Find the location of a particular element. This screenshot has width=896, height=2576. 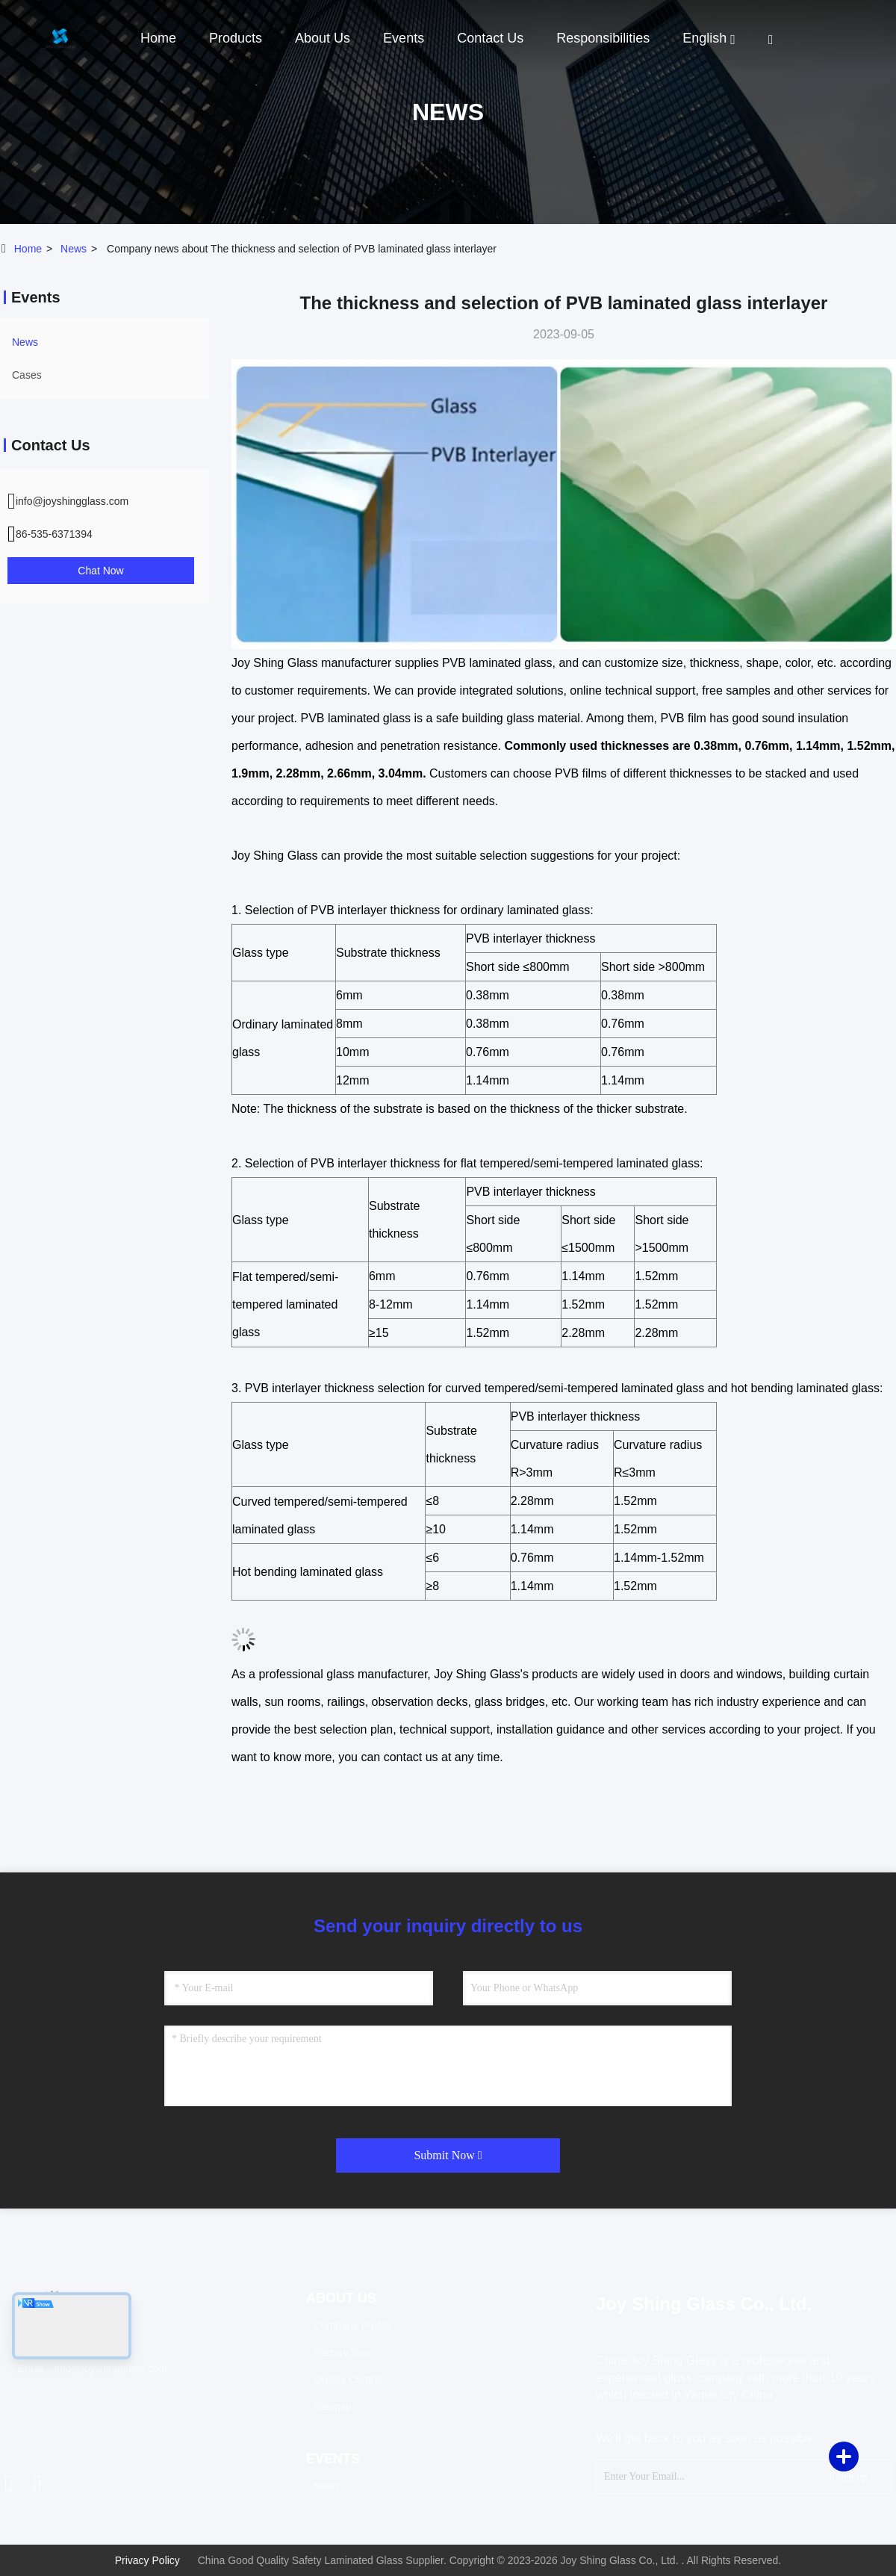

events is located at coordinates (403, 38).